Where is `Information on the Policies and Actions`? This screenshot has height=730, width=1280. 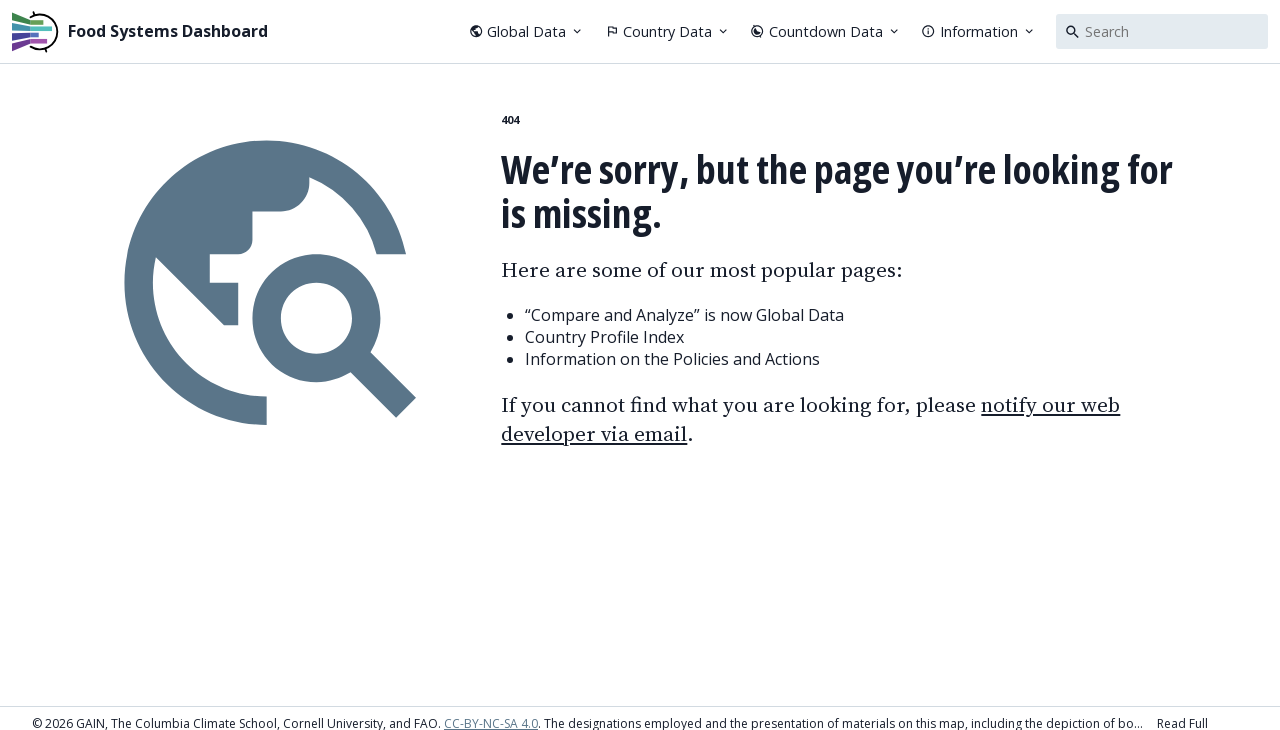 Information on the Policies and Actions is located at coordinates (672, 359).